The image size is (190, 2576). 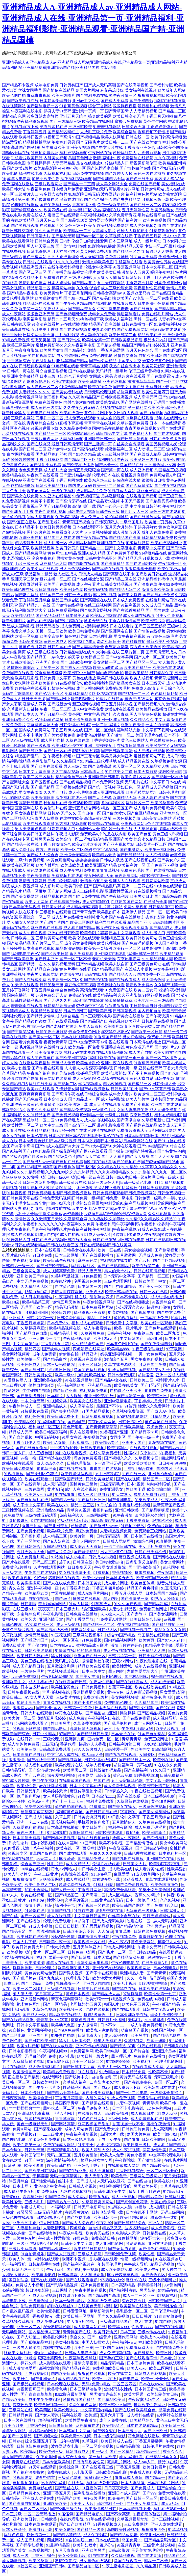 What do you see at coordinates (100, 746) in the screenshot?
I see `亚洲丁香婷婷五月` at bounding box center [100, 746].